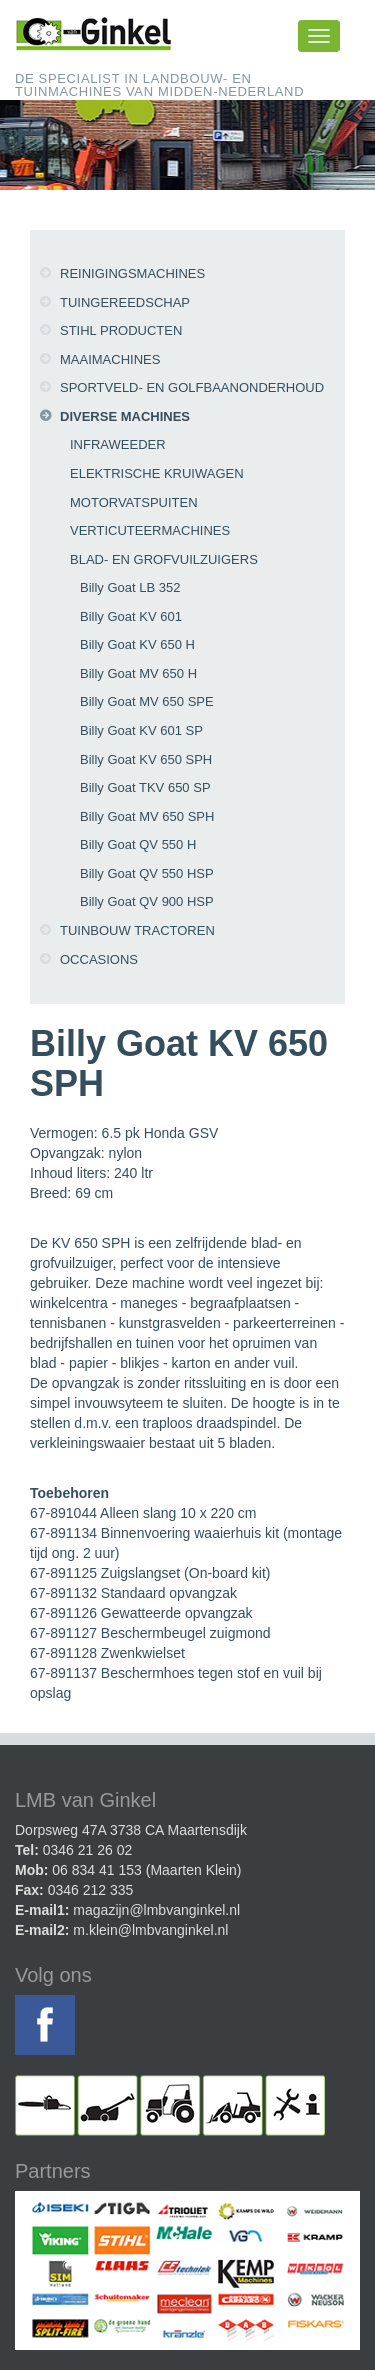  Describe the element at coordinates (121, 330) in the screenshot. I see `Stihl producten` at that location.